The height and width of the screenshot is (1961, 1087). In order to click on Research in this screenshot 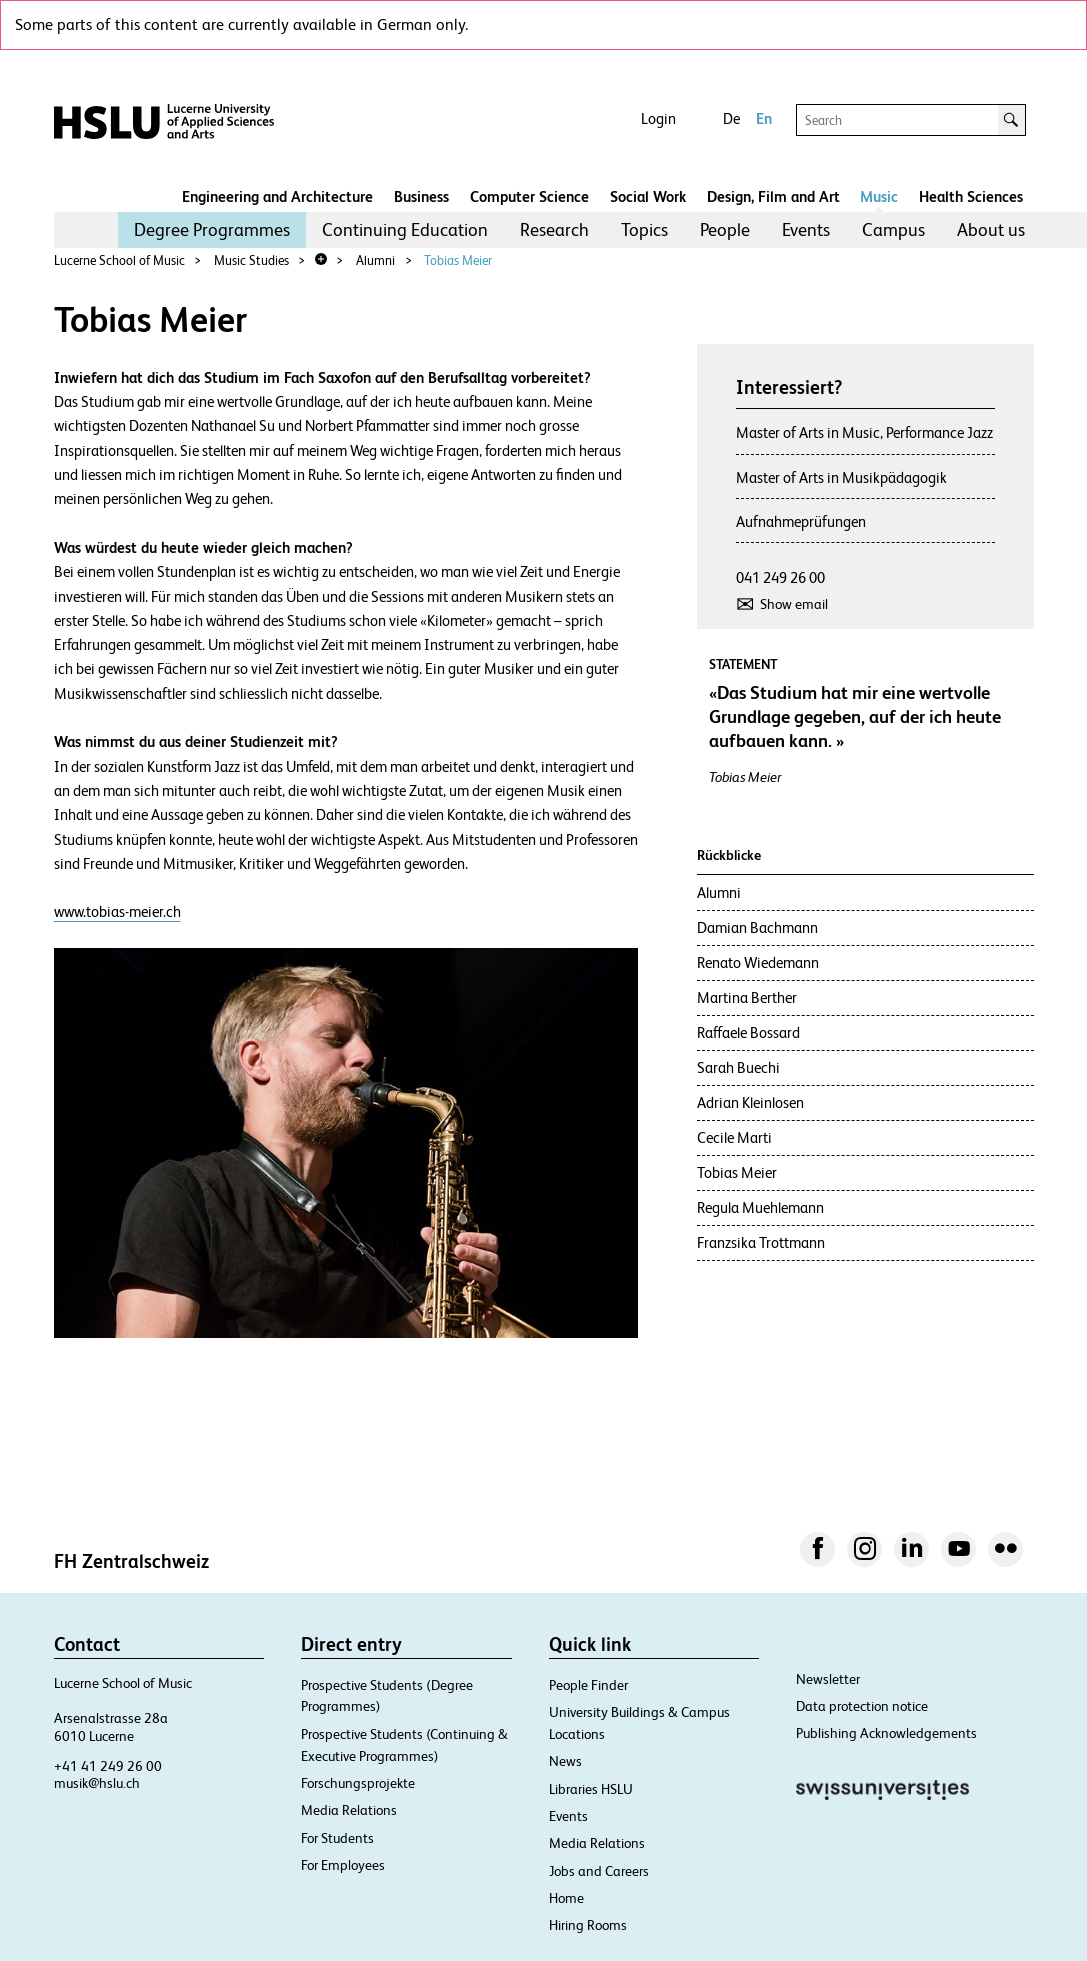, I will do `click(554, 229)`.